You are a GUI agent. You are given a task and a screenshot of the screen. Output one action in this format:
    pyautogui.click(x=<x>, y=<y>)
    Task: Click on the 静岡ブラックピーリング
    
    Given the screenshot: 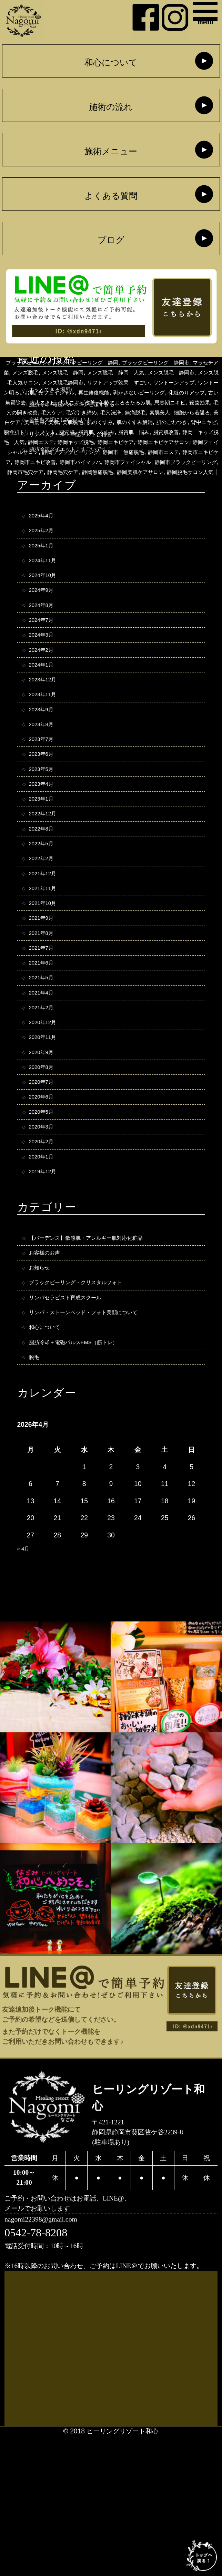 What is the action you would take?
    pyautogui.click(x=73, y=491)
    